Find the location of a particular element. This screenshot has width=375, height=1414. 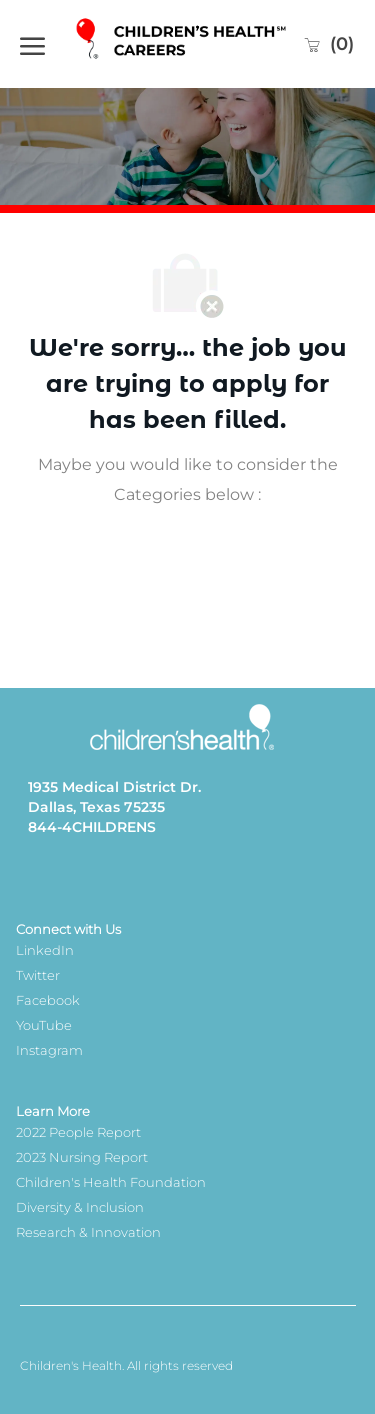

[open hamburger menu] is located at coordinates (32, 44).